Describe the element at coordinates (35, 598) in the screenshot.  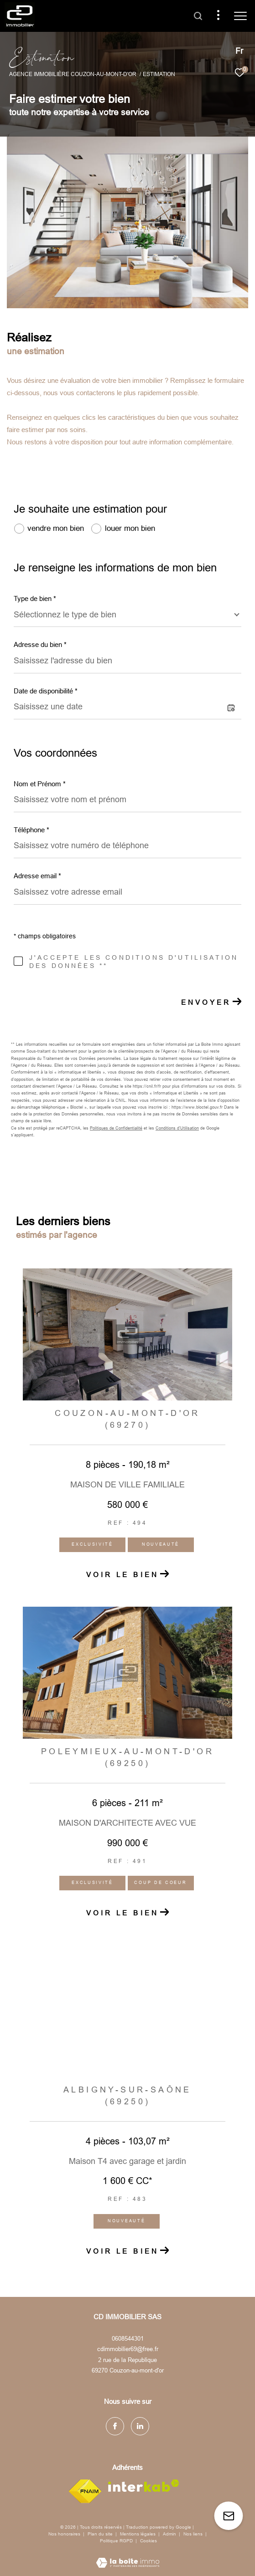
I see `Type de bien *` at that location.